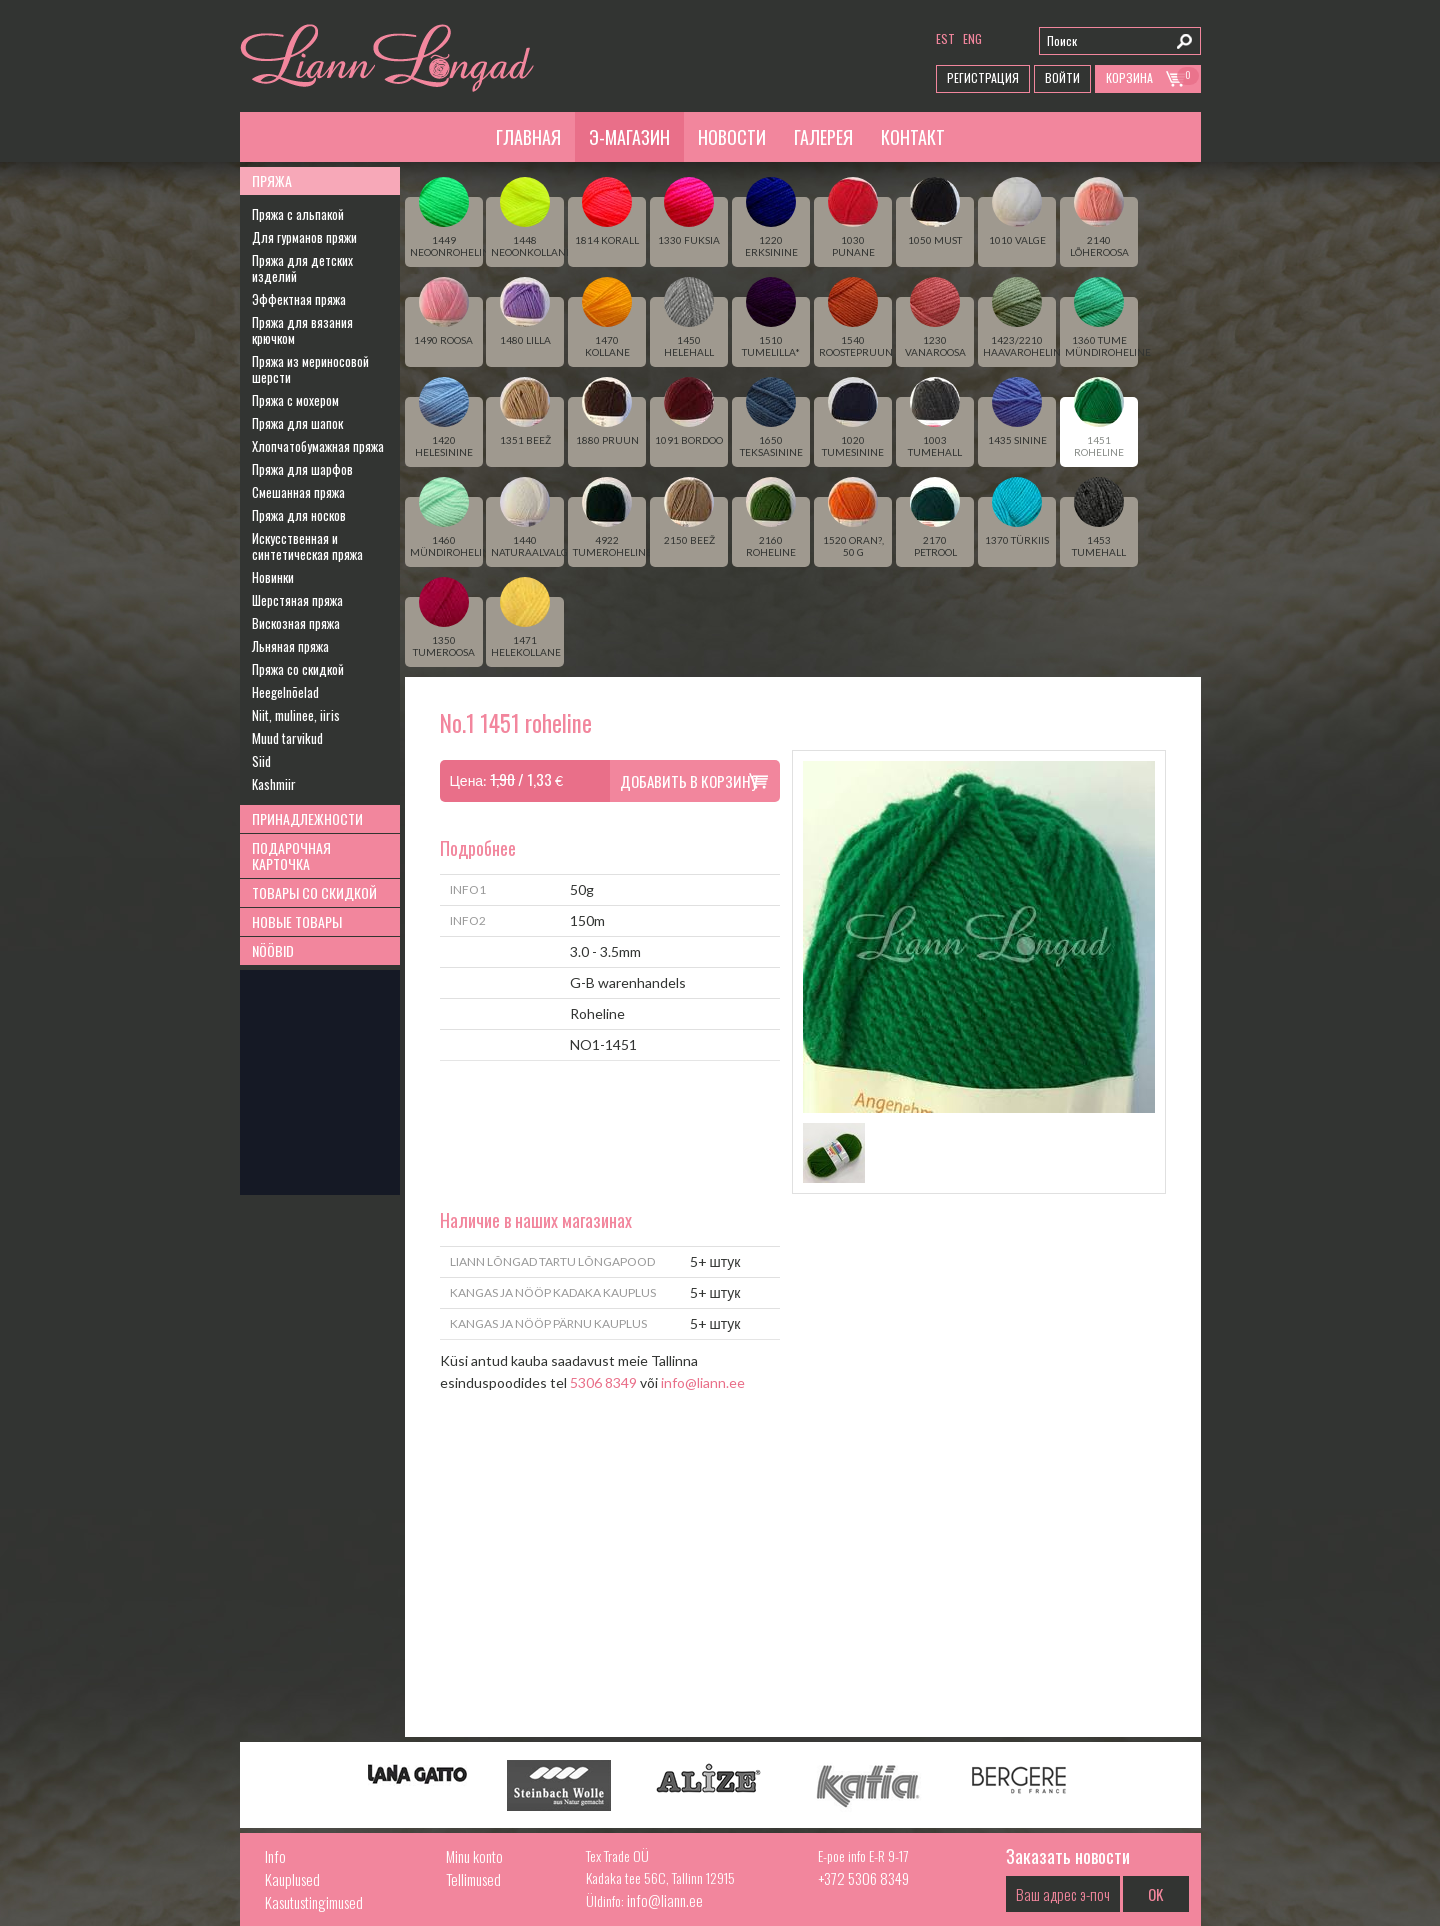 This screenshot has width=1440, height=1926. What do you see at coordinates (703, 1382) in the screenshot?
I see `info@liann.ee` at bounding box center [703, 1382].